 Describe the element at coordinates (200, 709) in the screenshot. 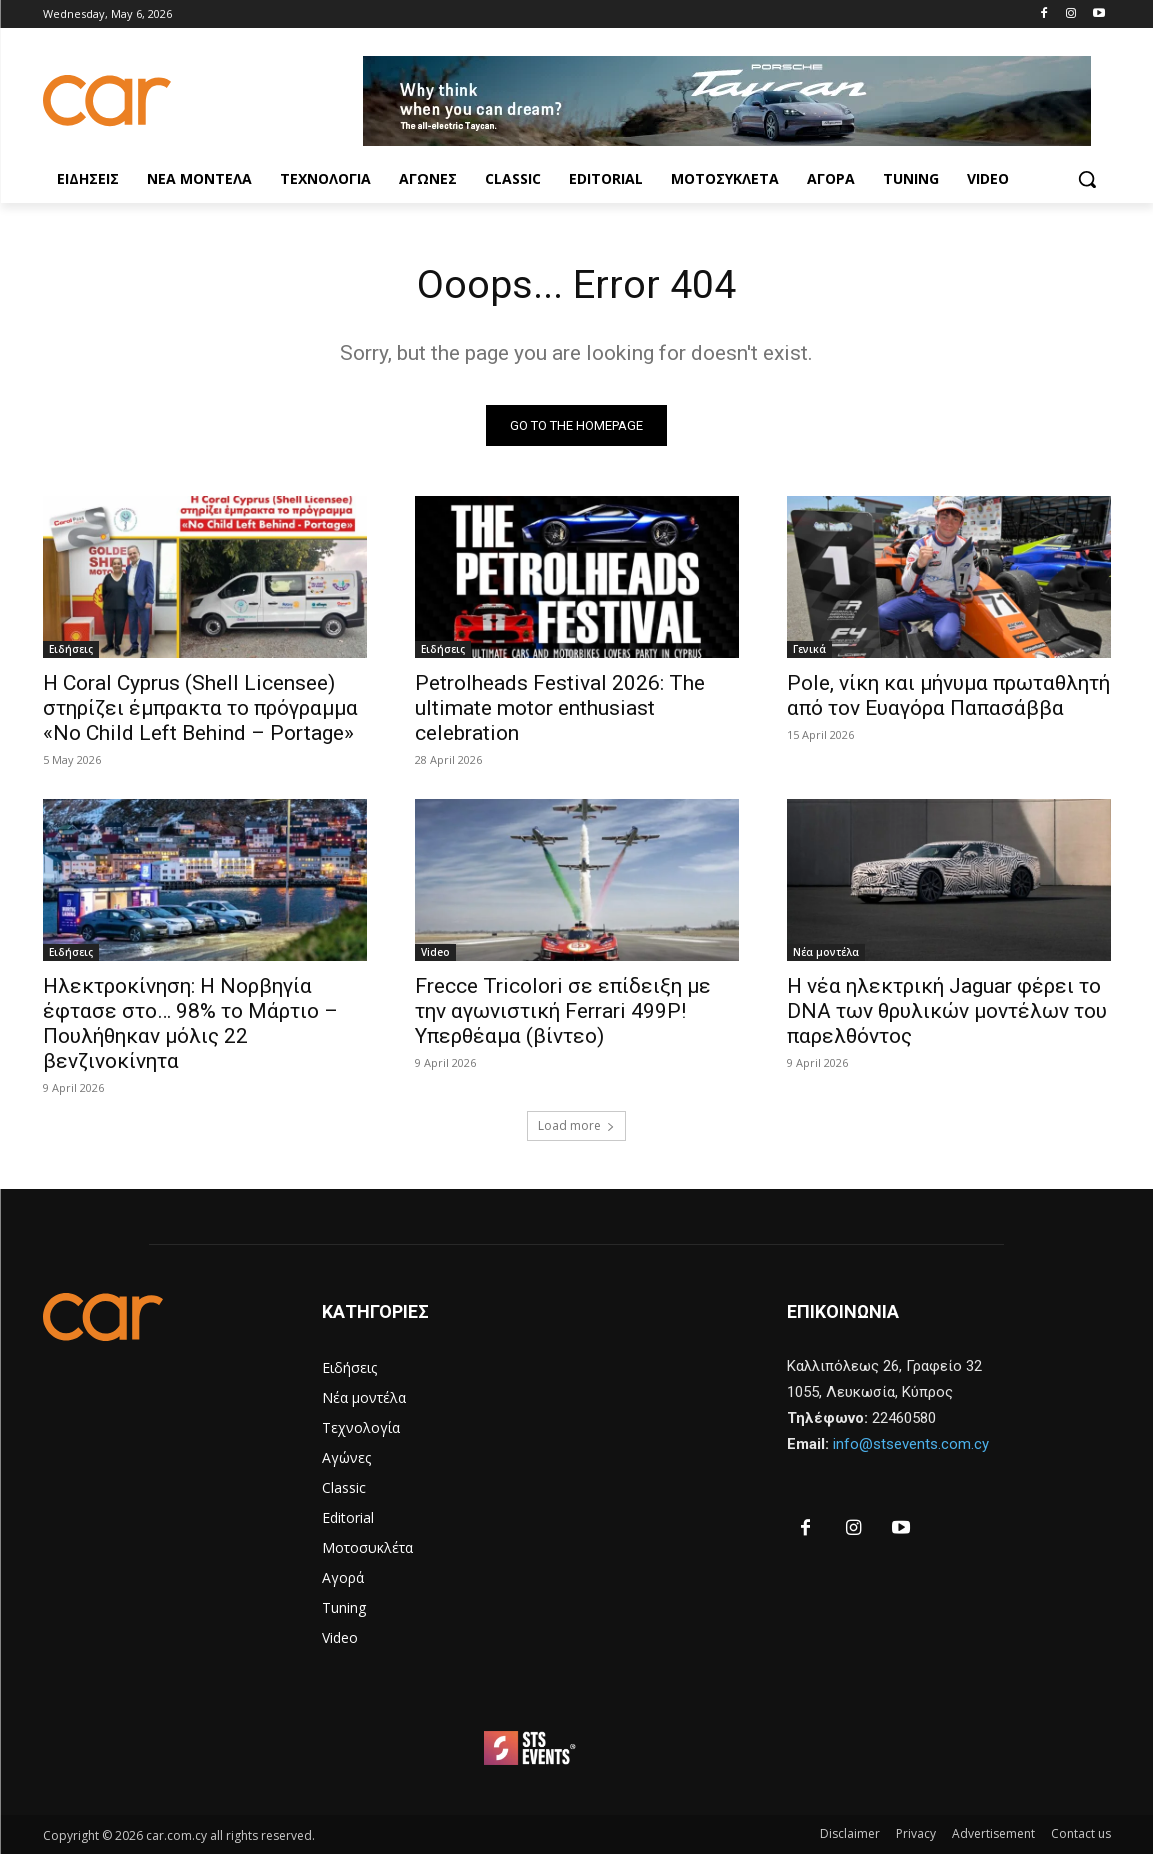

I see `Η Coral Cyprus (Shell Licensee) στηρίζει έμπρακτα το πρόγραμμα «No Child Left Behind – Portage»` at that location.